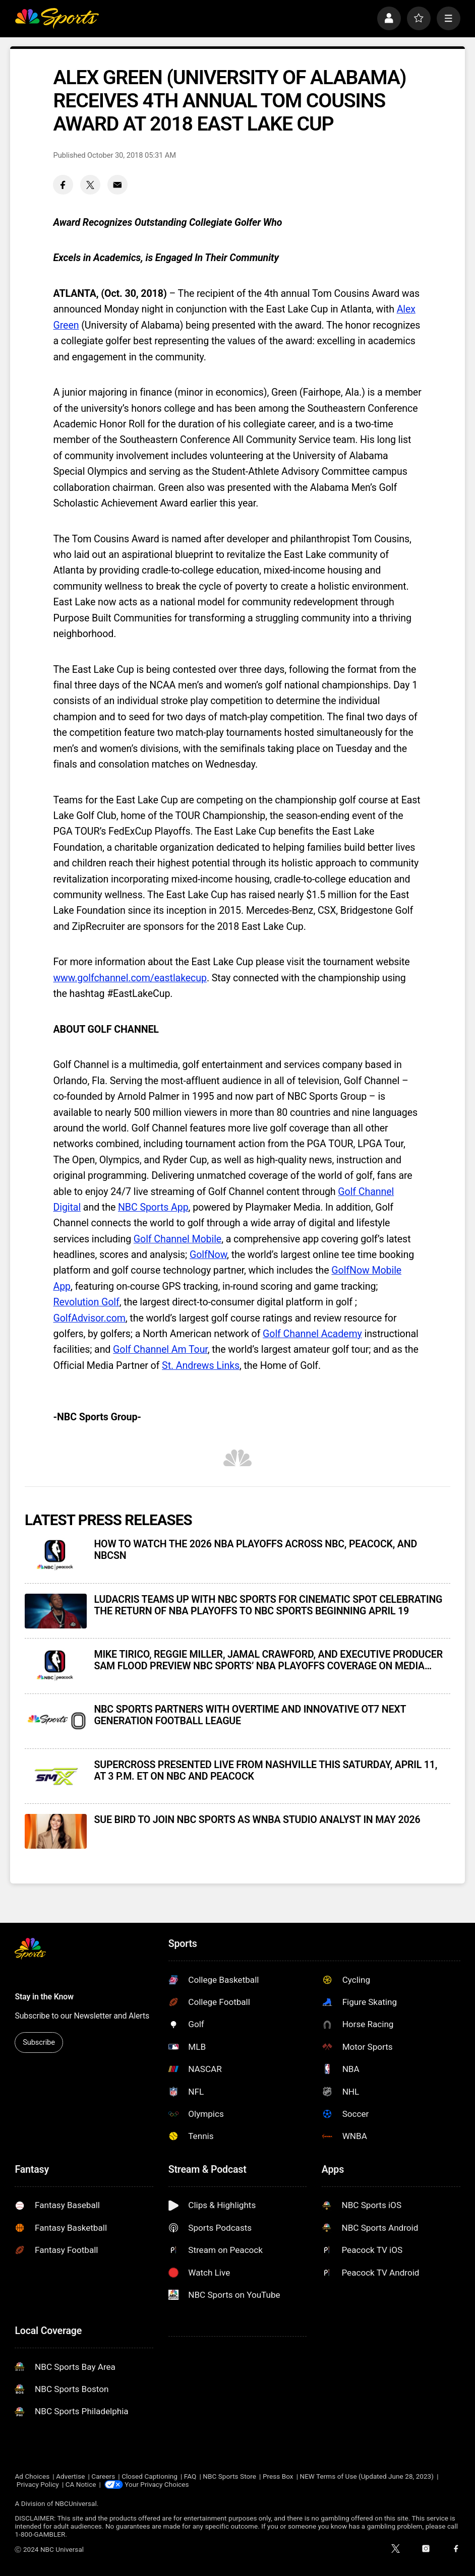  What do you see at coordinates (201, 1365) in the screenshot?
I see `St. Andrews Links` at bounding box center [201, 1365].